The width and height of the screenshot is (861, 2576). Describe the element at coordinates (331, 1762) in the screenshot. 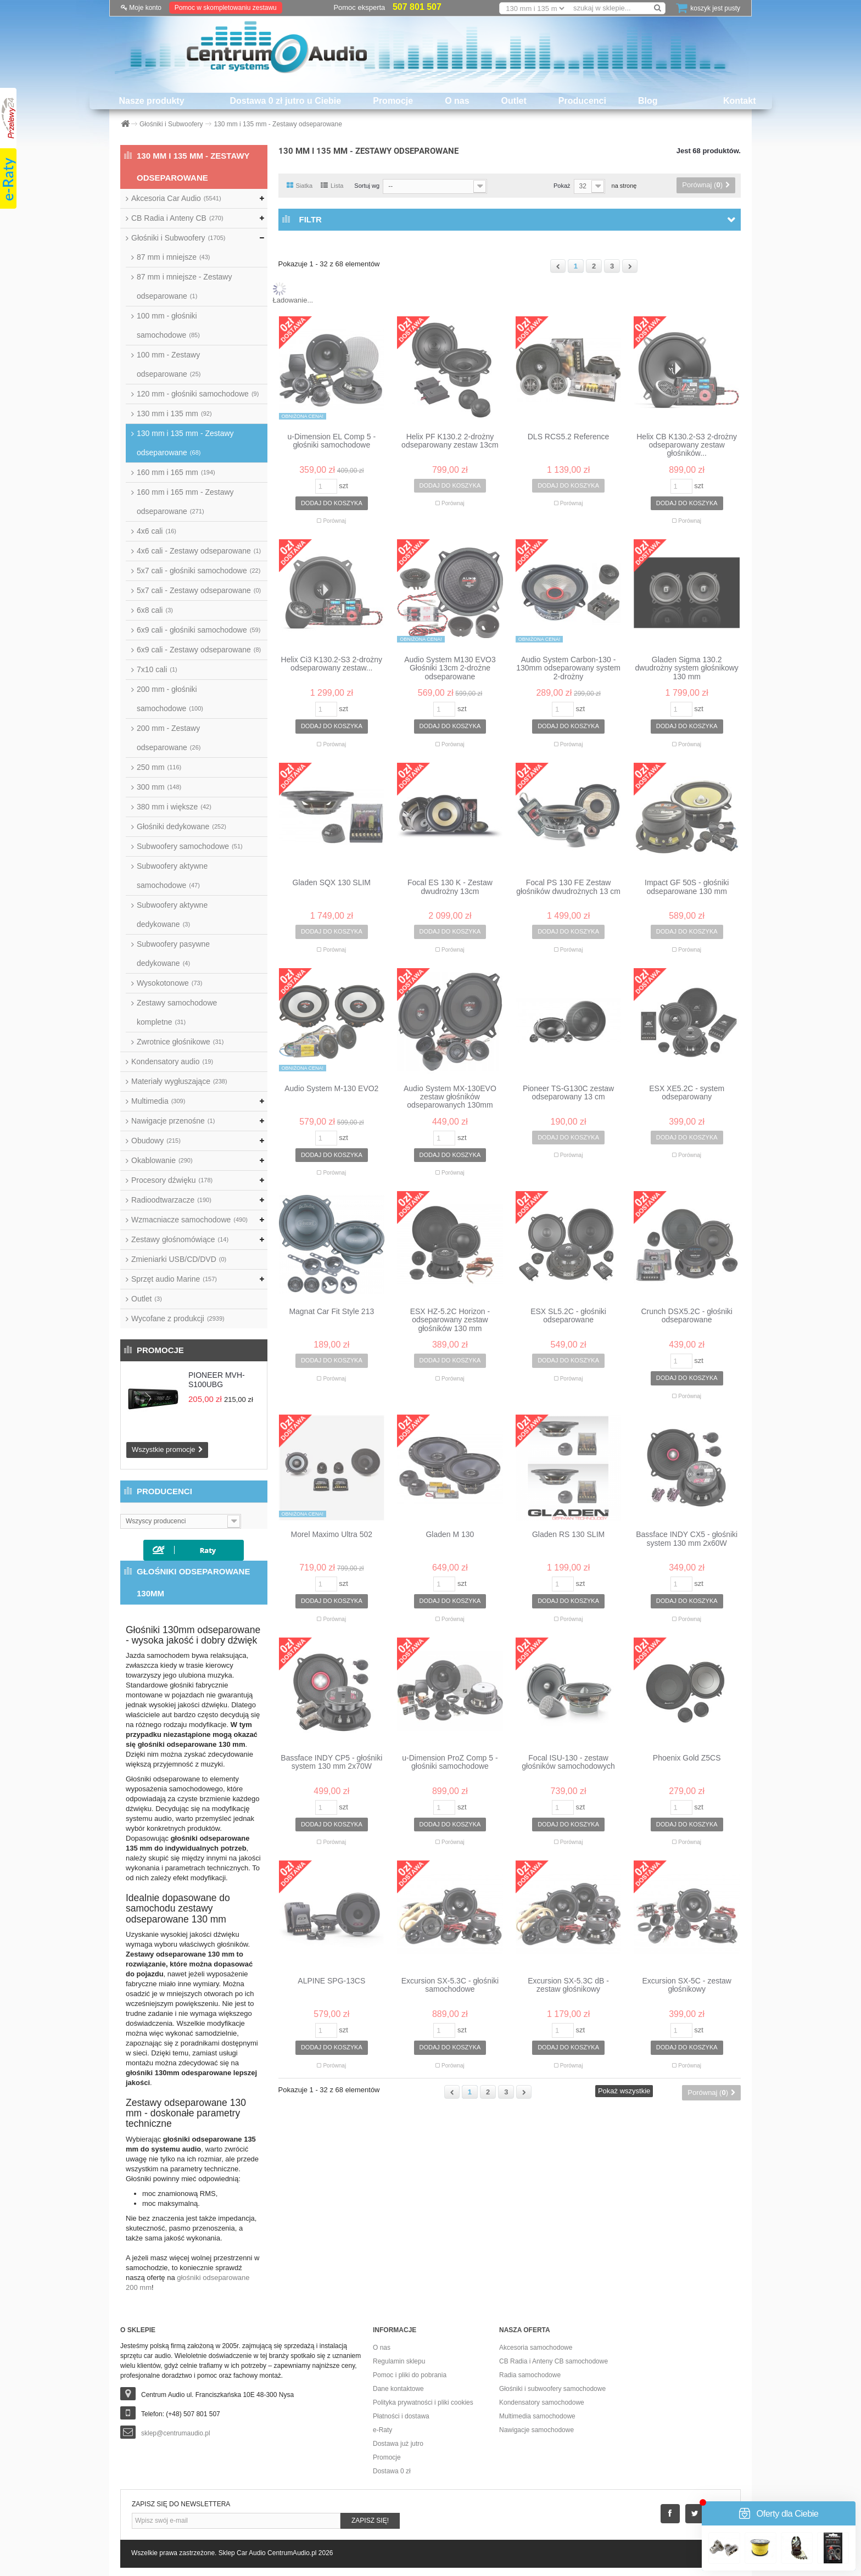

I see `Bassface INDY CP5 - głośniki system 130 mm 2x70W` at that location.